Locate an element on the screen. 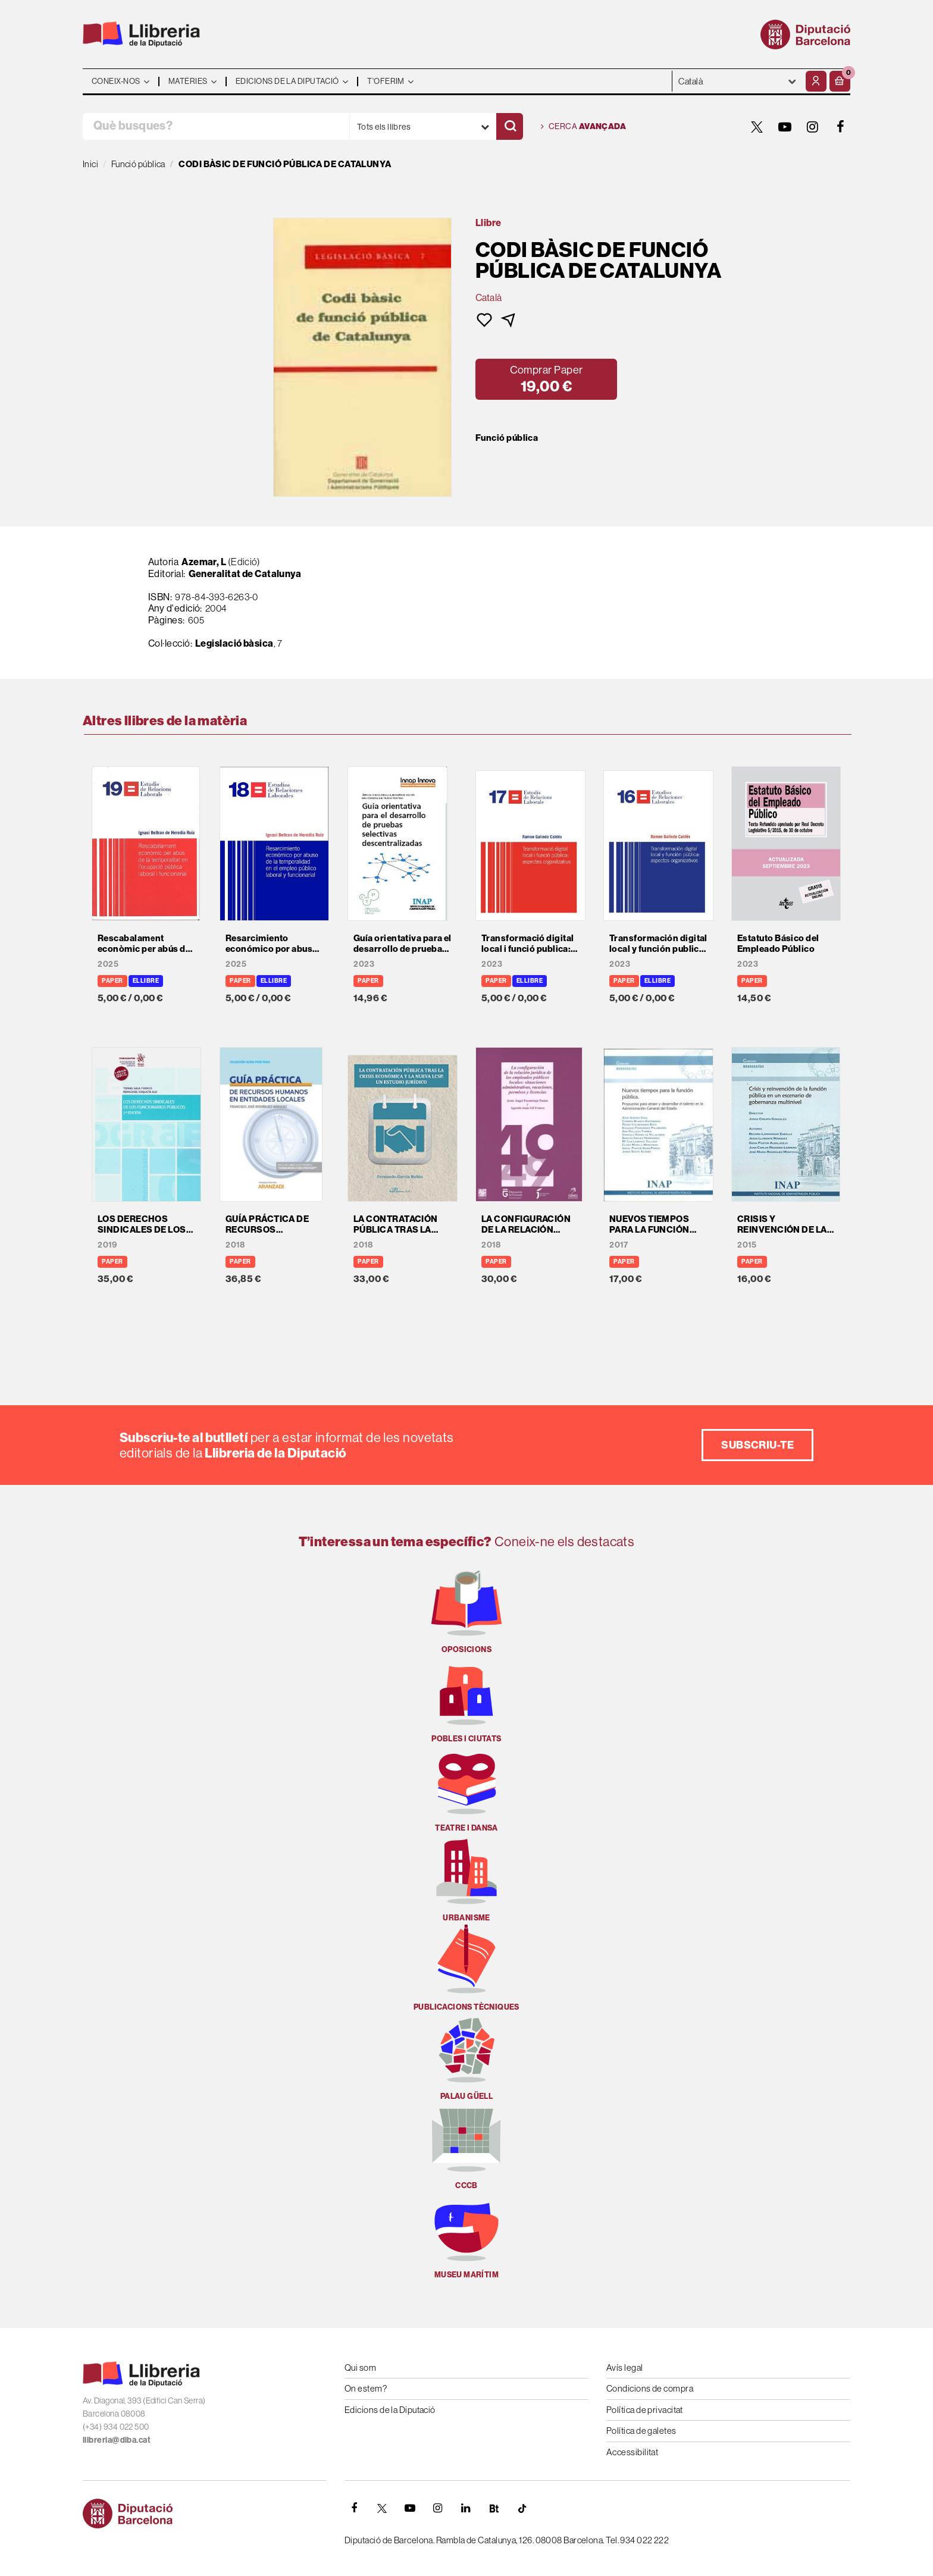  Accessibilitat is located at coordinates (632, 2452).